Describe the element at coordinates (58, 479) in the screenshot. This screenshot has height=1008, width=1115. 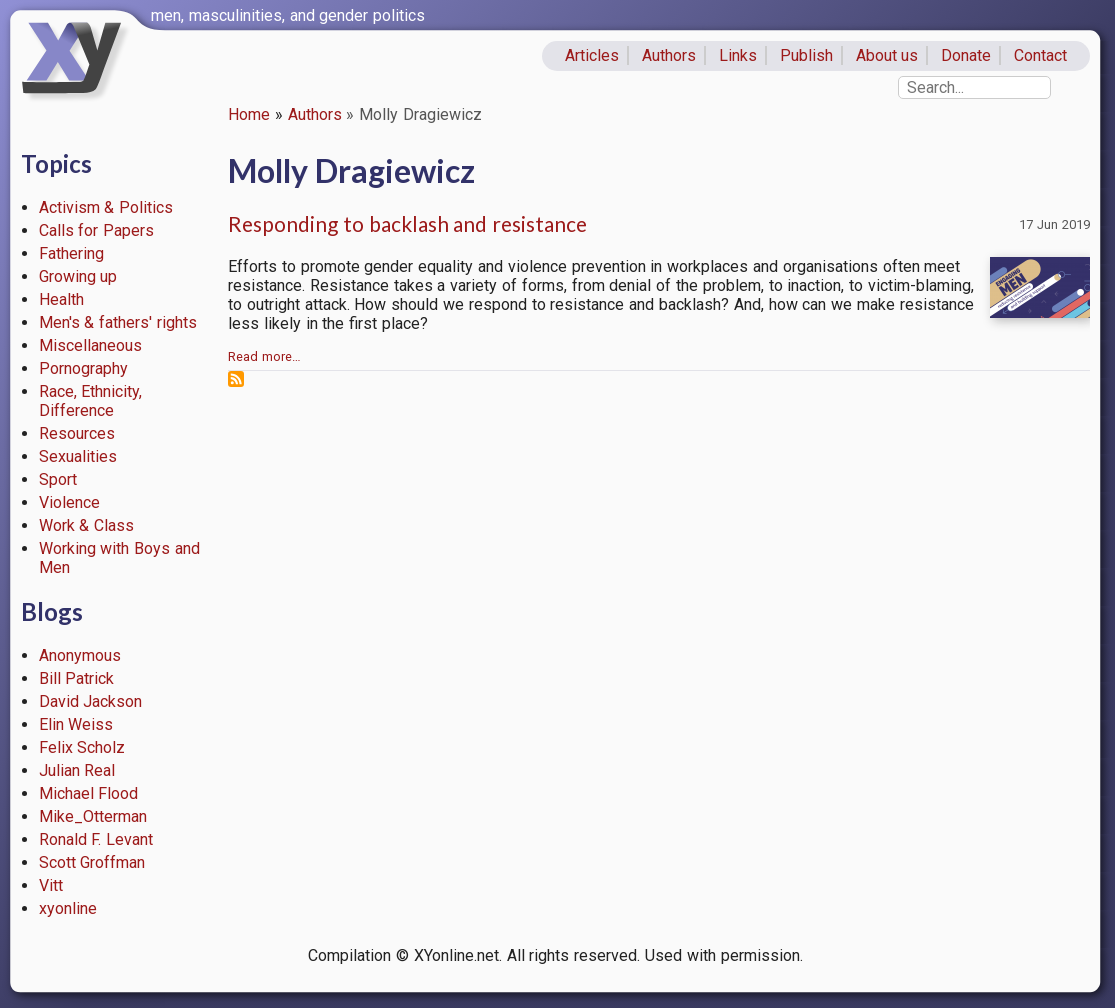
I see `Sport` at that location.